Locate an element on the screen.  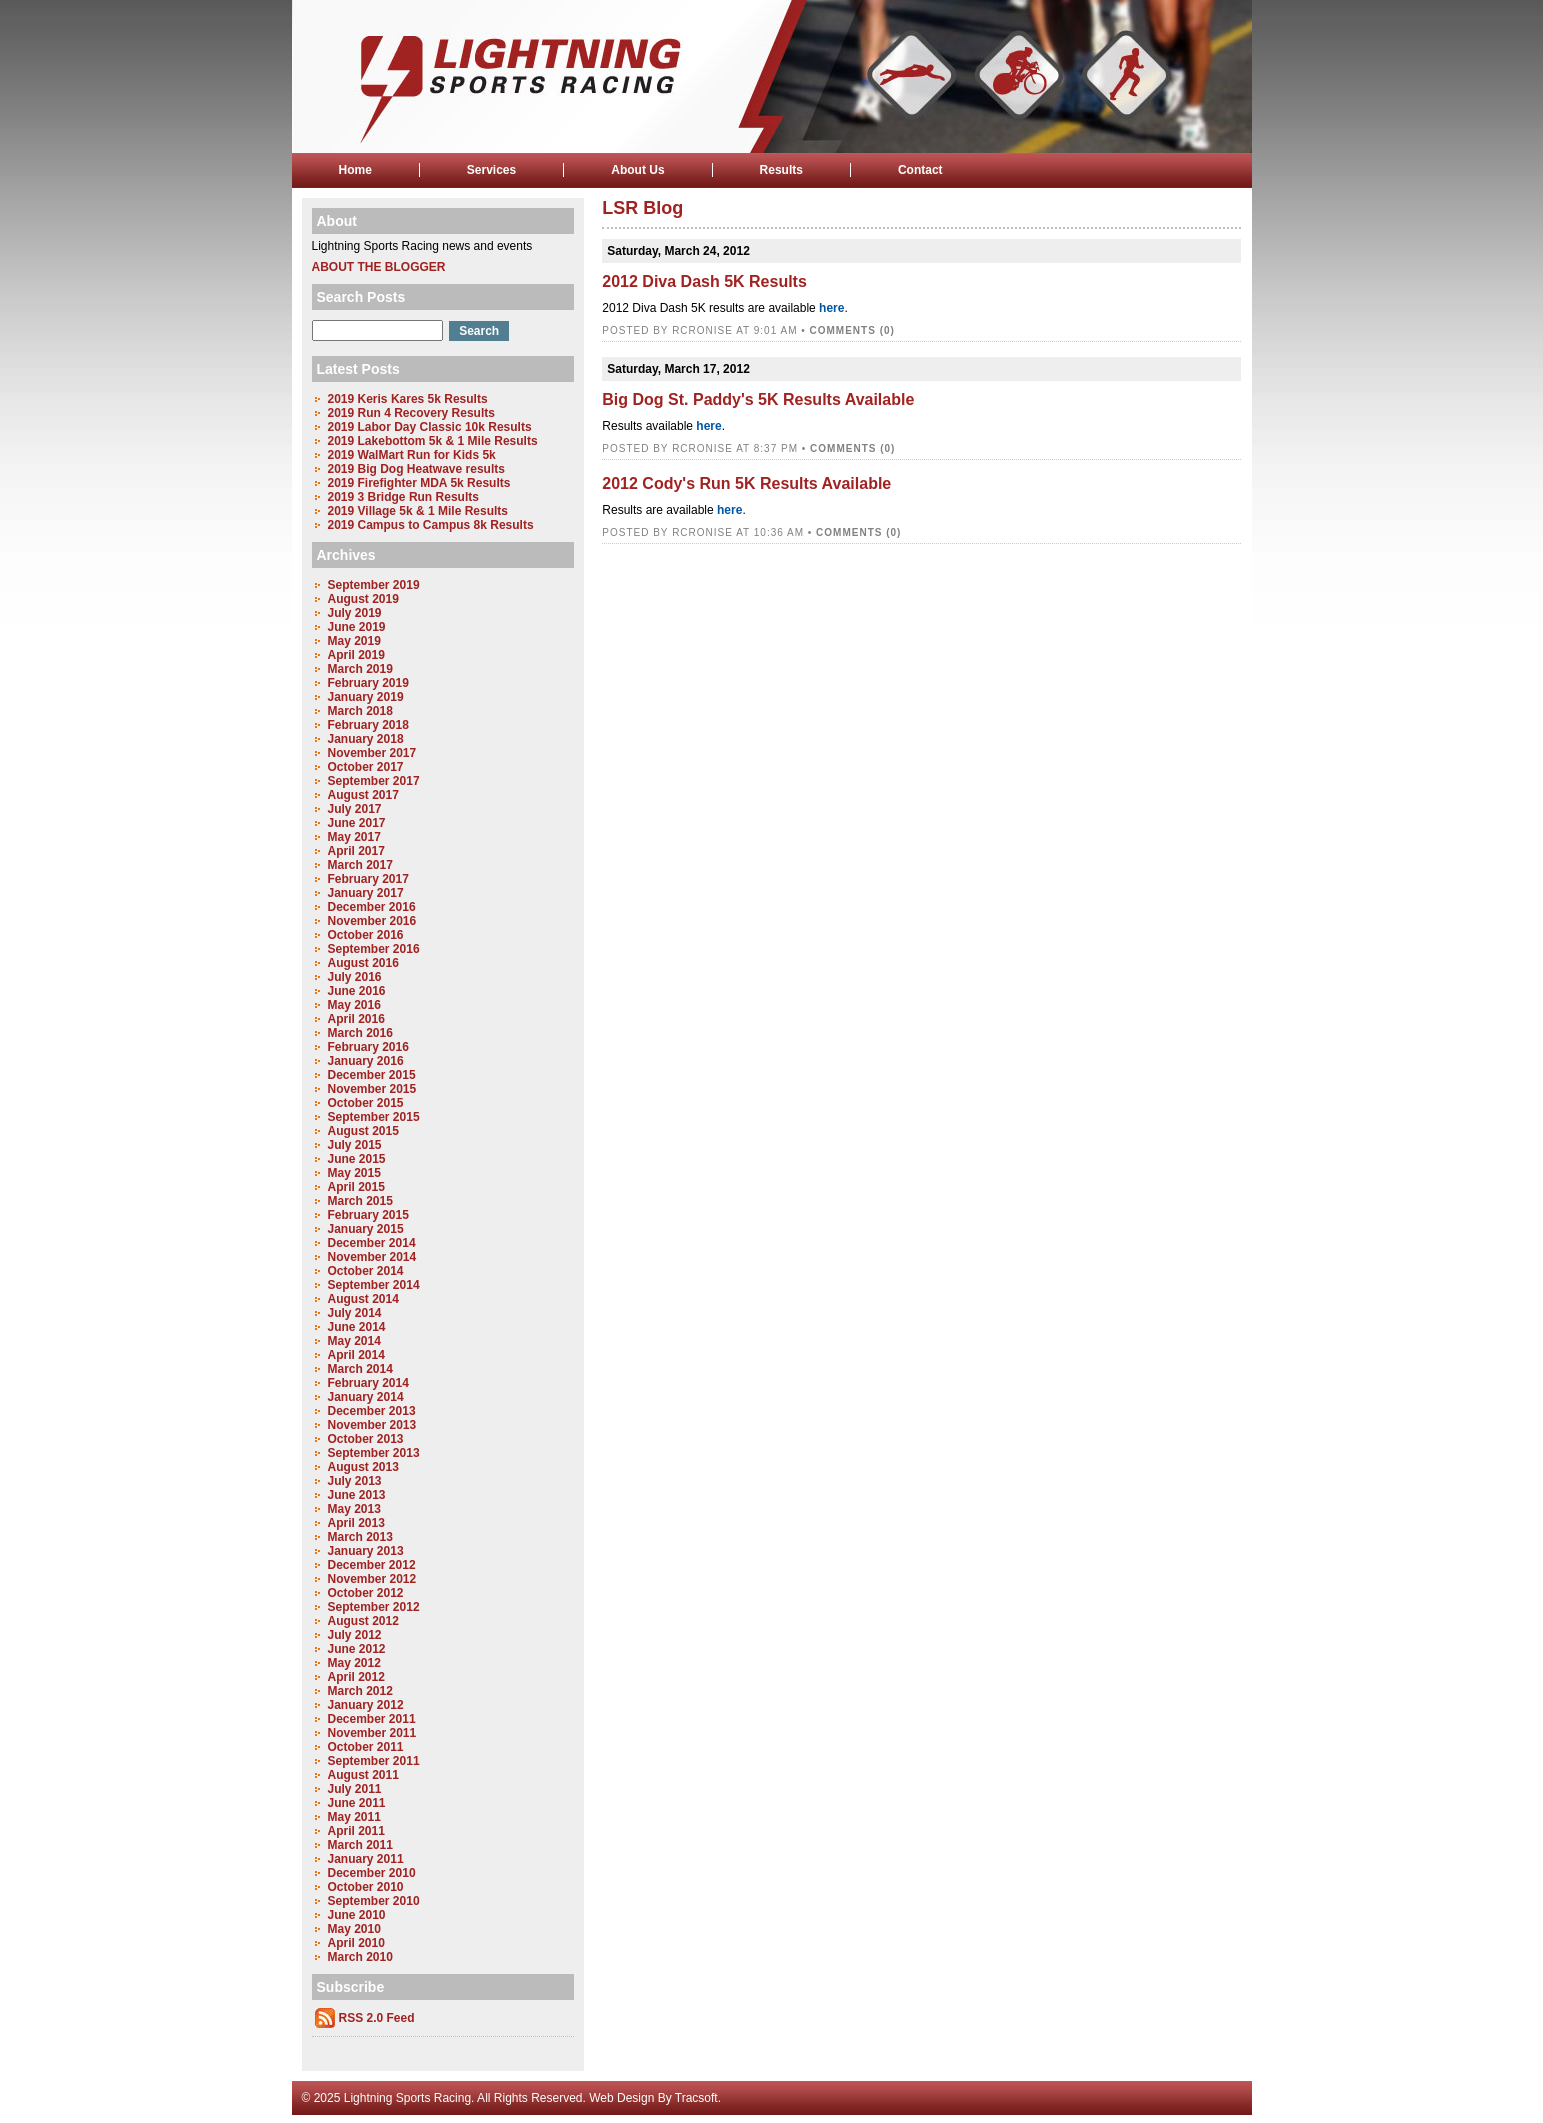
January 2019 is located at coordinates (366, 697).